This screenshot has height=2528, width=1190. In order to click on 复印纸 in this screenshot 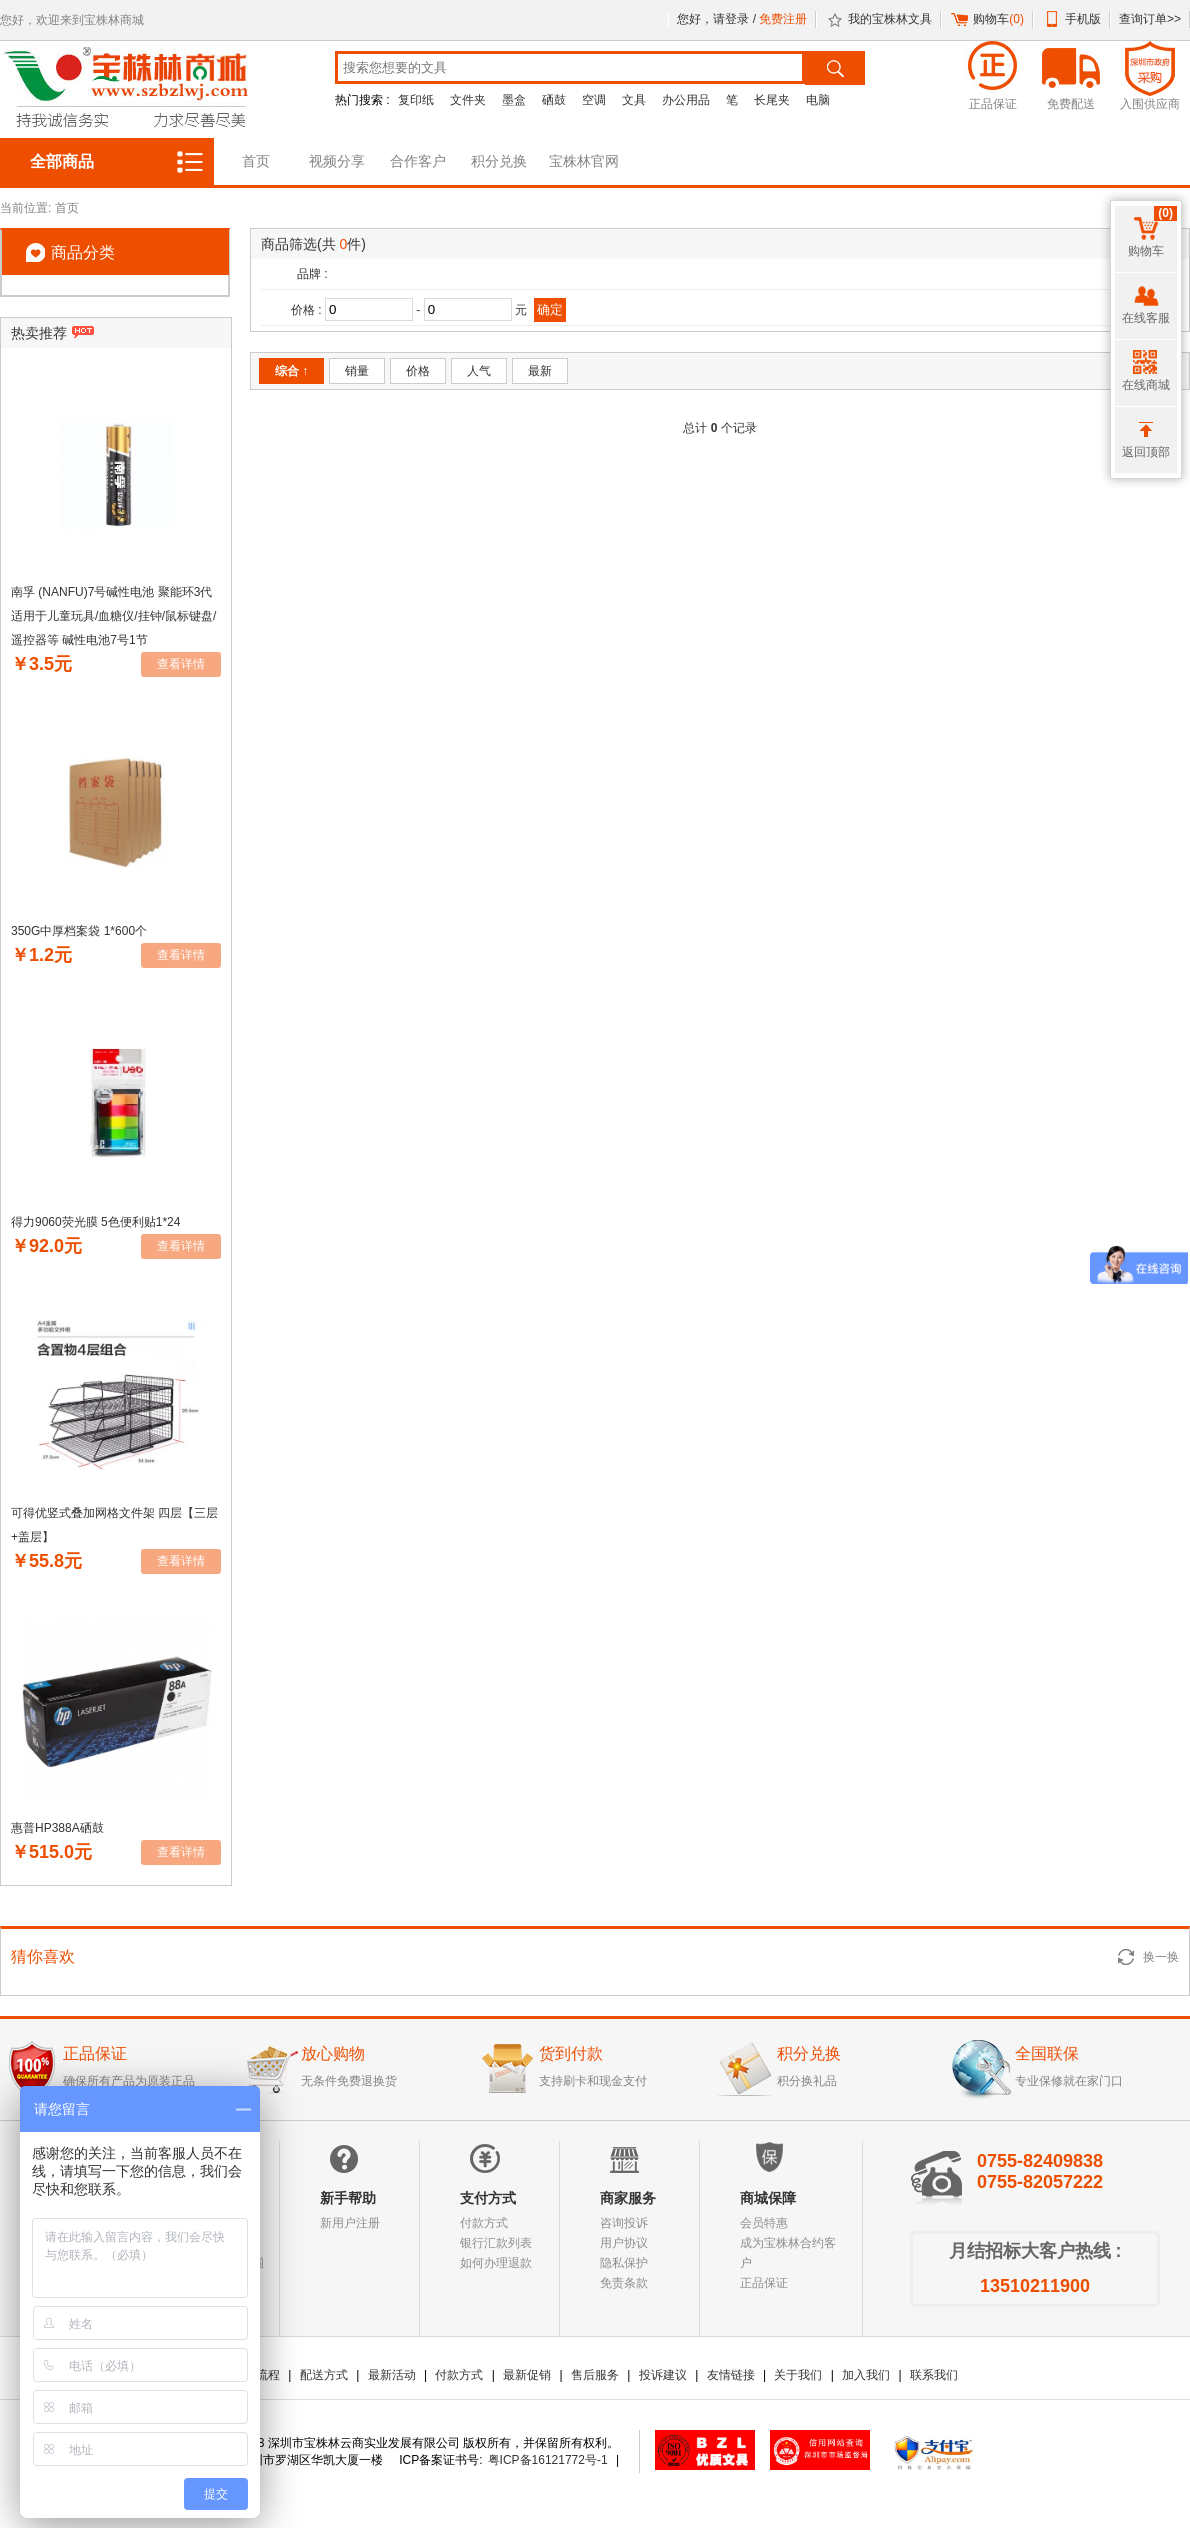, I will do `click(416, 100)`.